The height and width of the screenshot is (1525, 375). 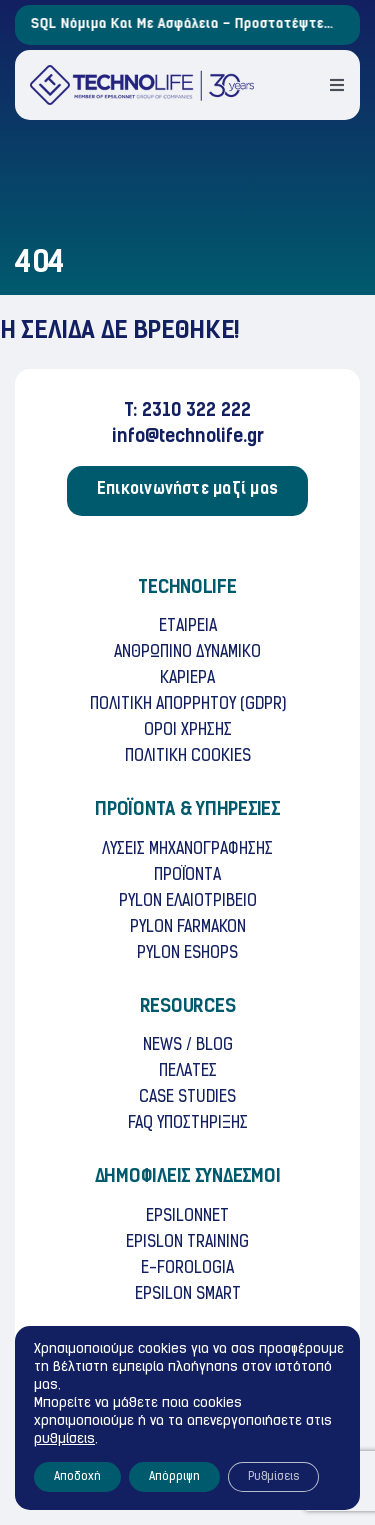 I want to click on E-FOROLOGIA, so click(x=187, y=1269).